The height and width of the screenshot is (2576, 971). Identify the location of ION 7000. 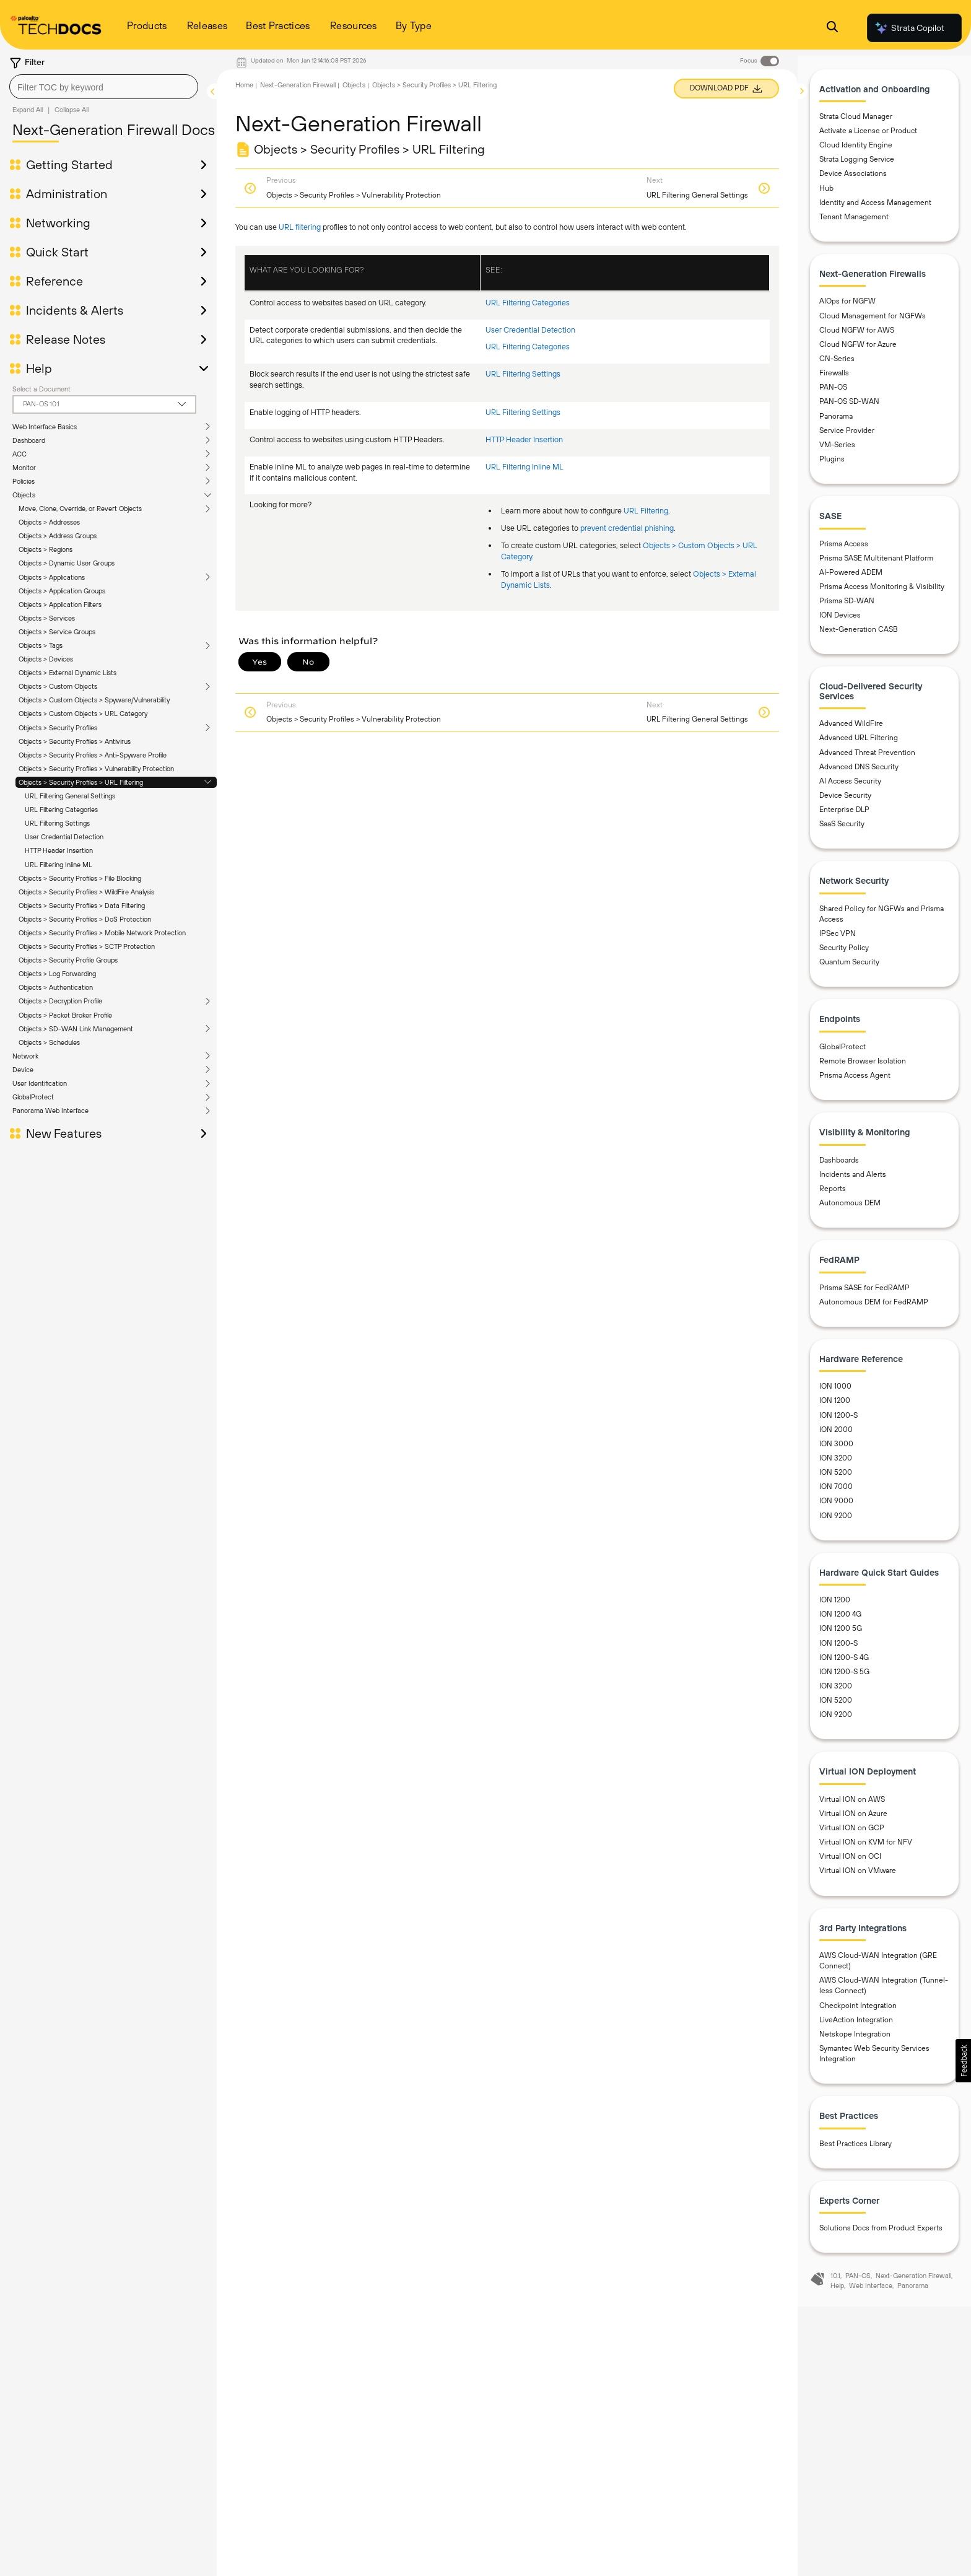
(836, 1492).